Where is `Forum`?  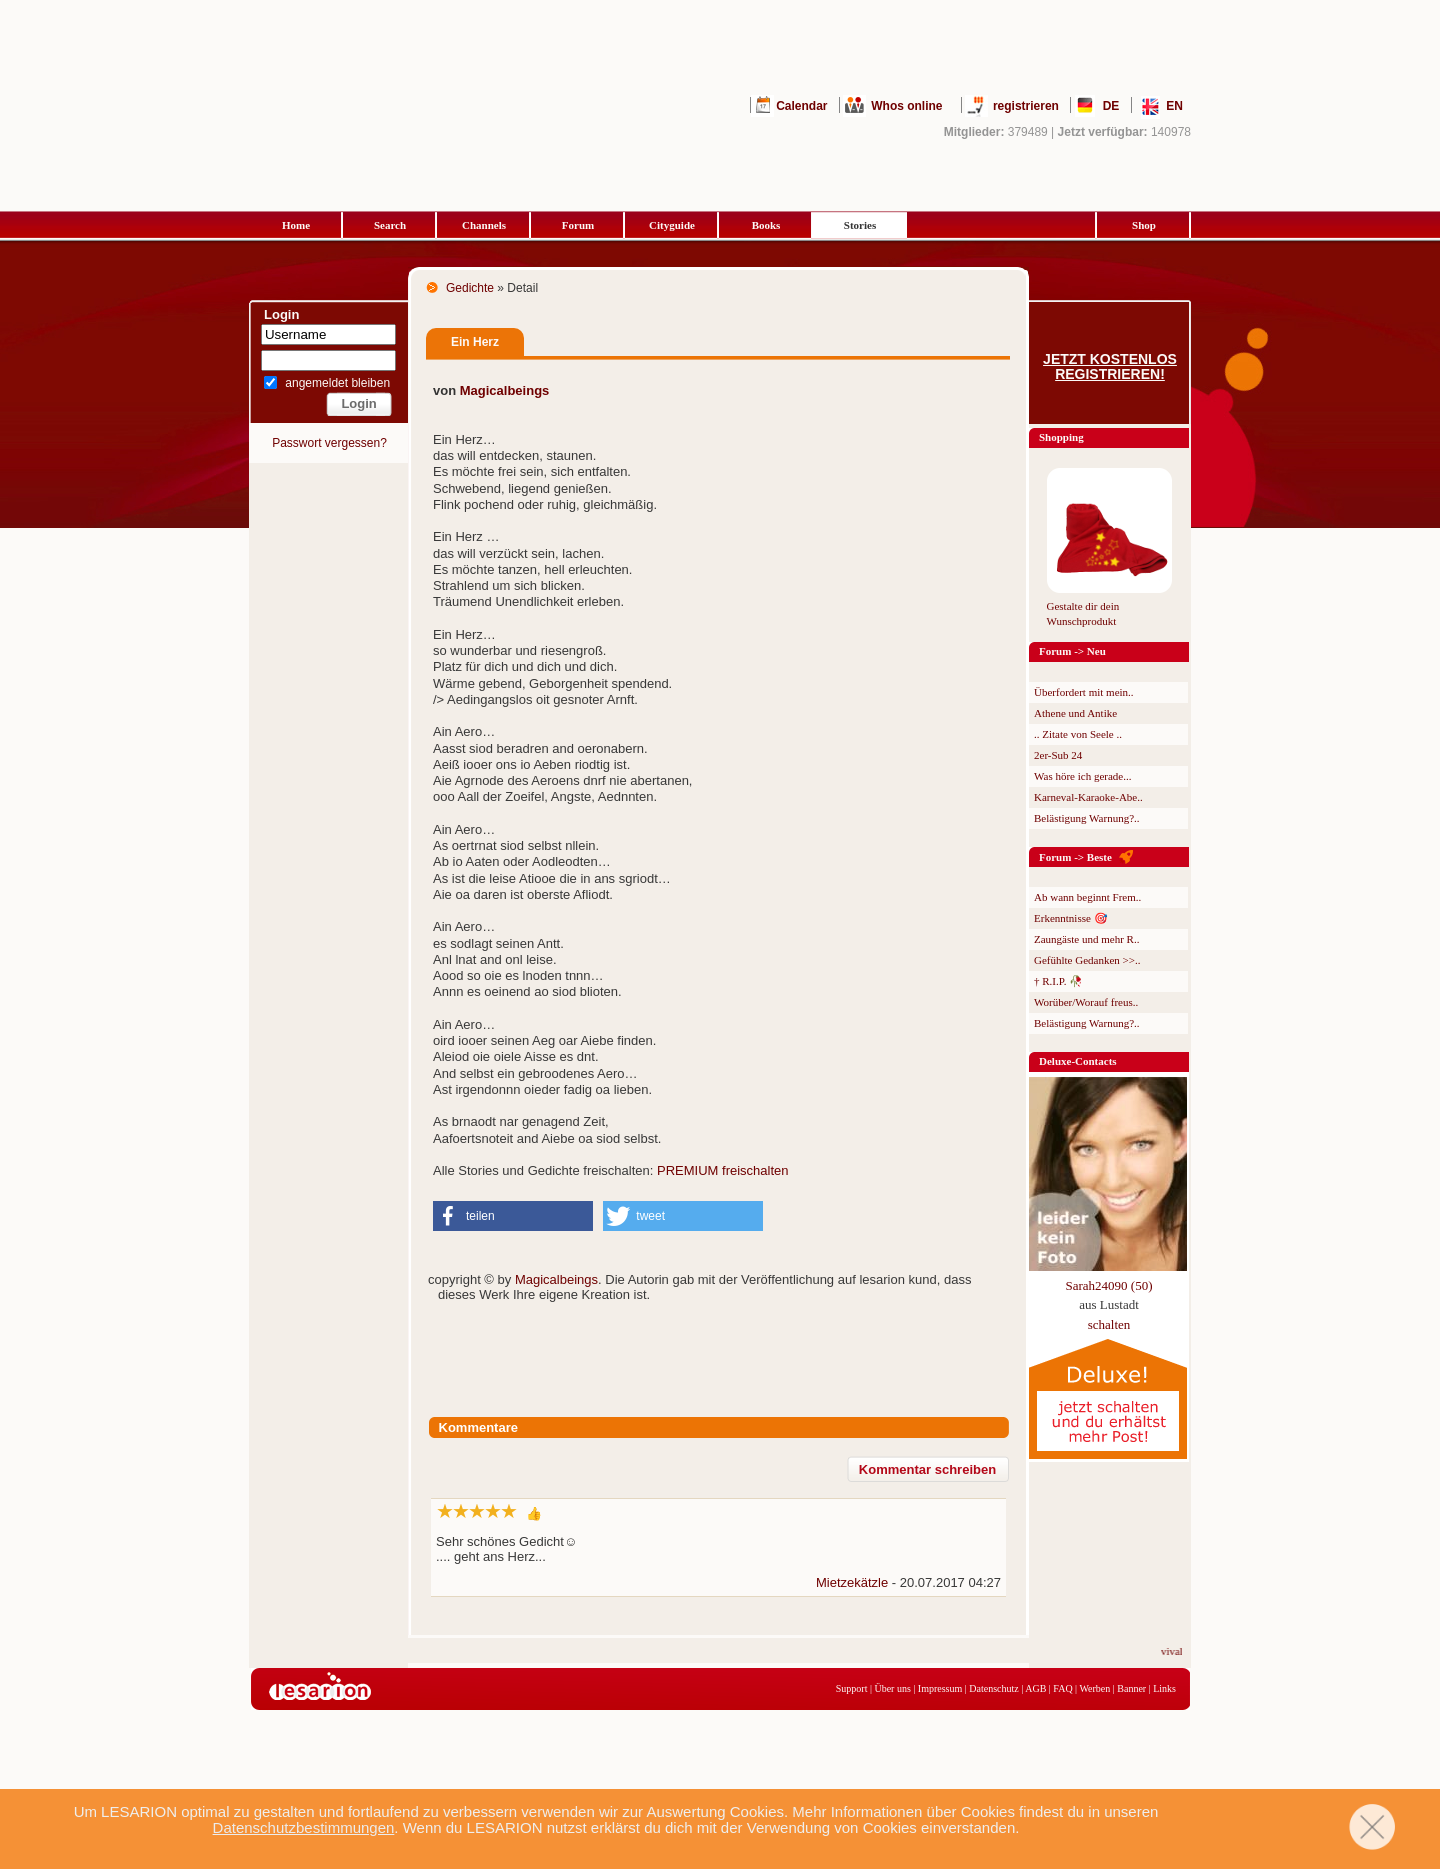 Forum is located at coordinates (578, 225).